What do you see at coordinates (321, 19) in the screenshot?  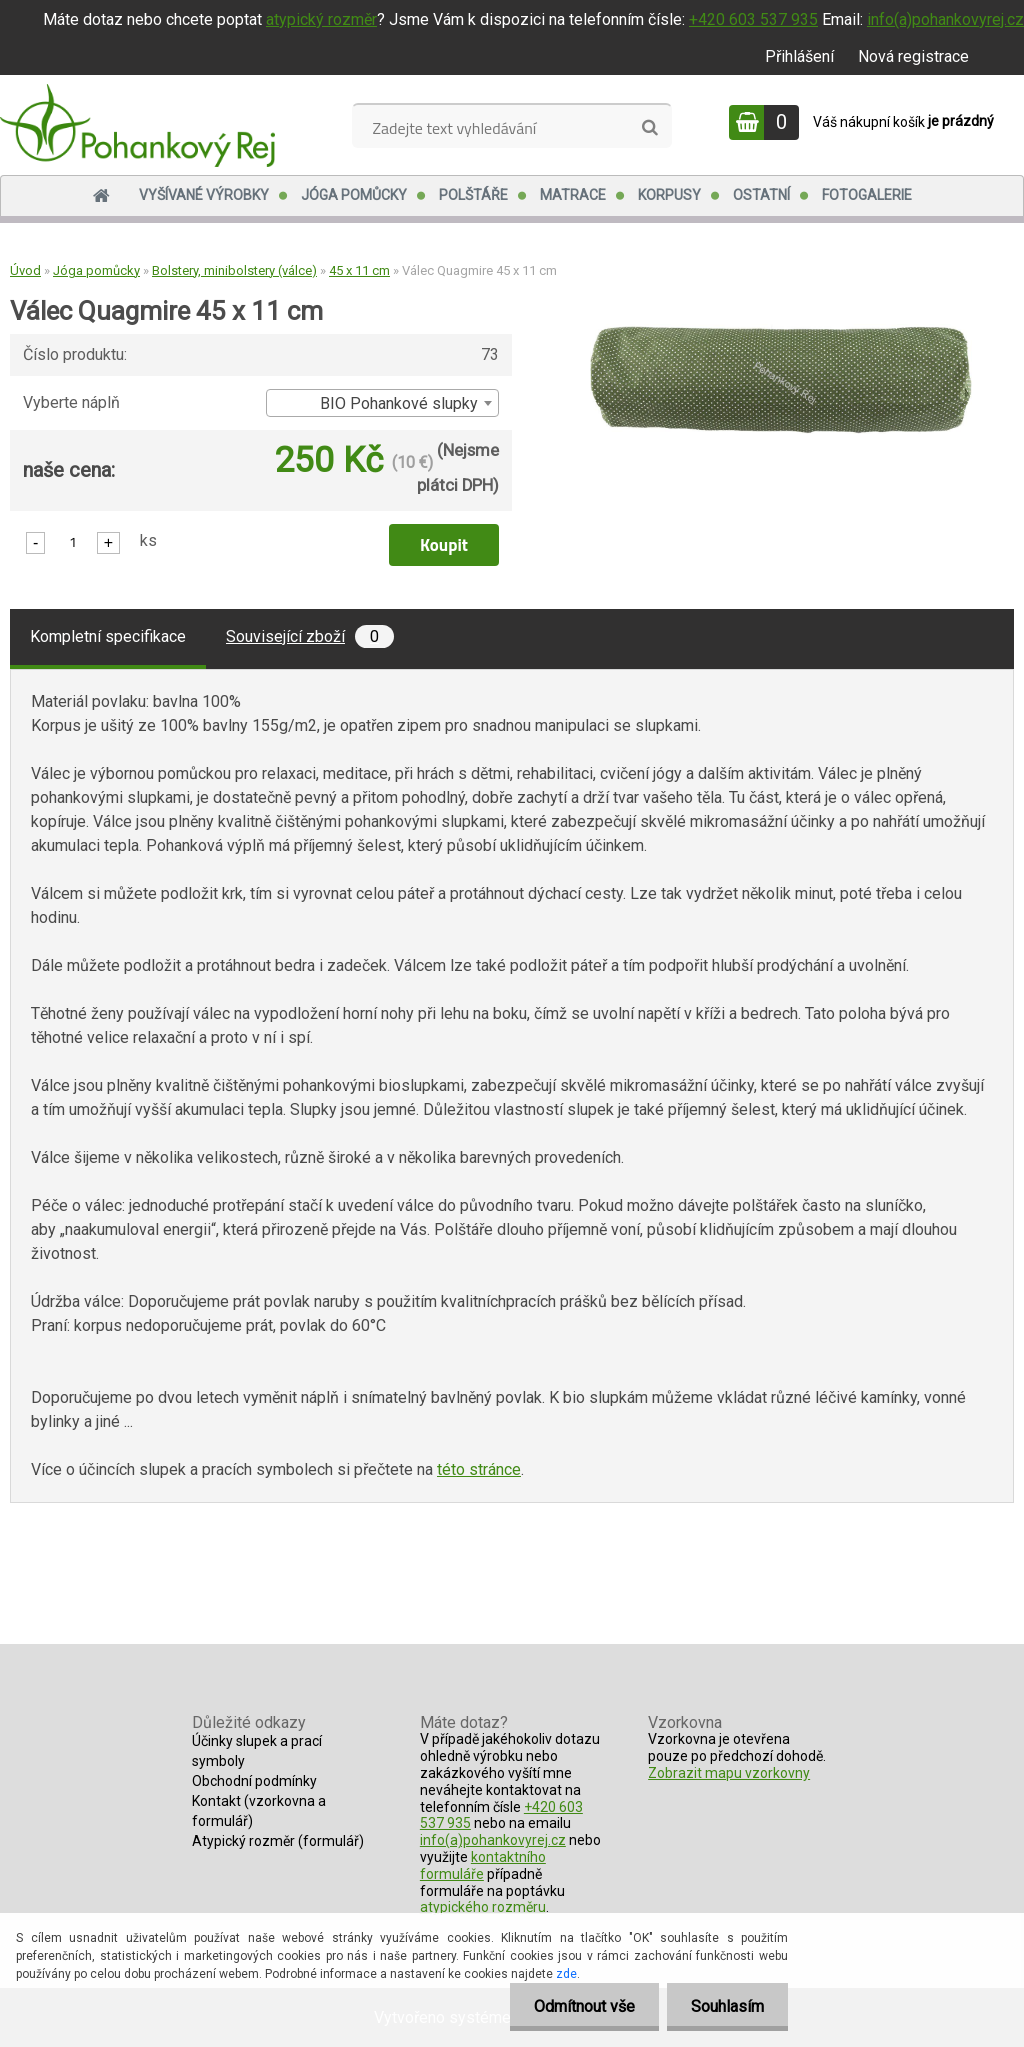 I see `atypický rozměr` at bounding box center [321, 19].